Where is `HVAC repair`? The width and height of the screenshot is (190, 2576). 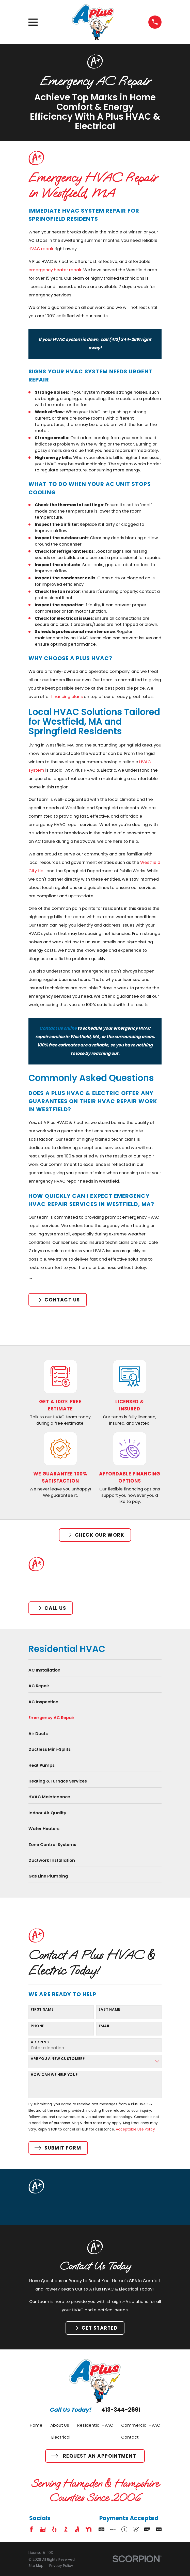
HVAC repair is located at coordinates (41, 249).